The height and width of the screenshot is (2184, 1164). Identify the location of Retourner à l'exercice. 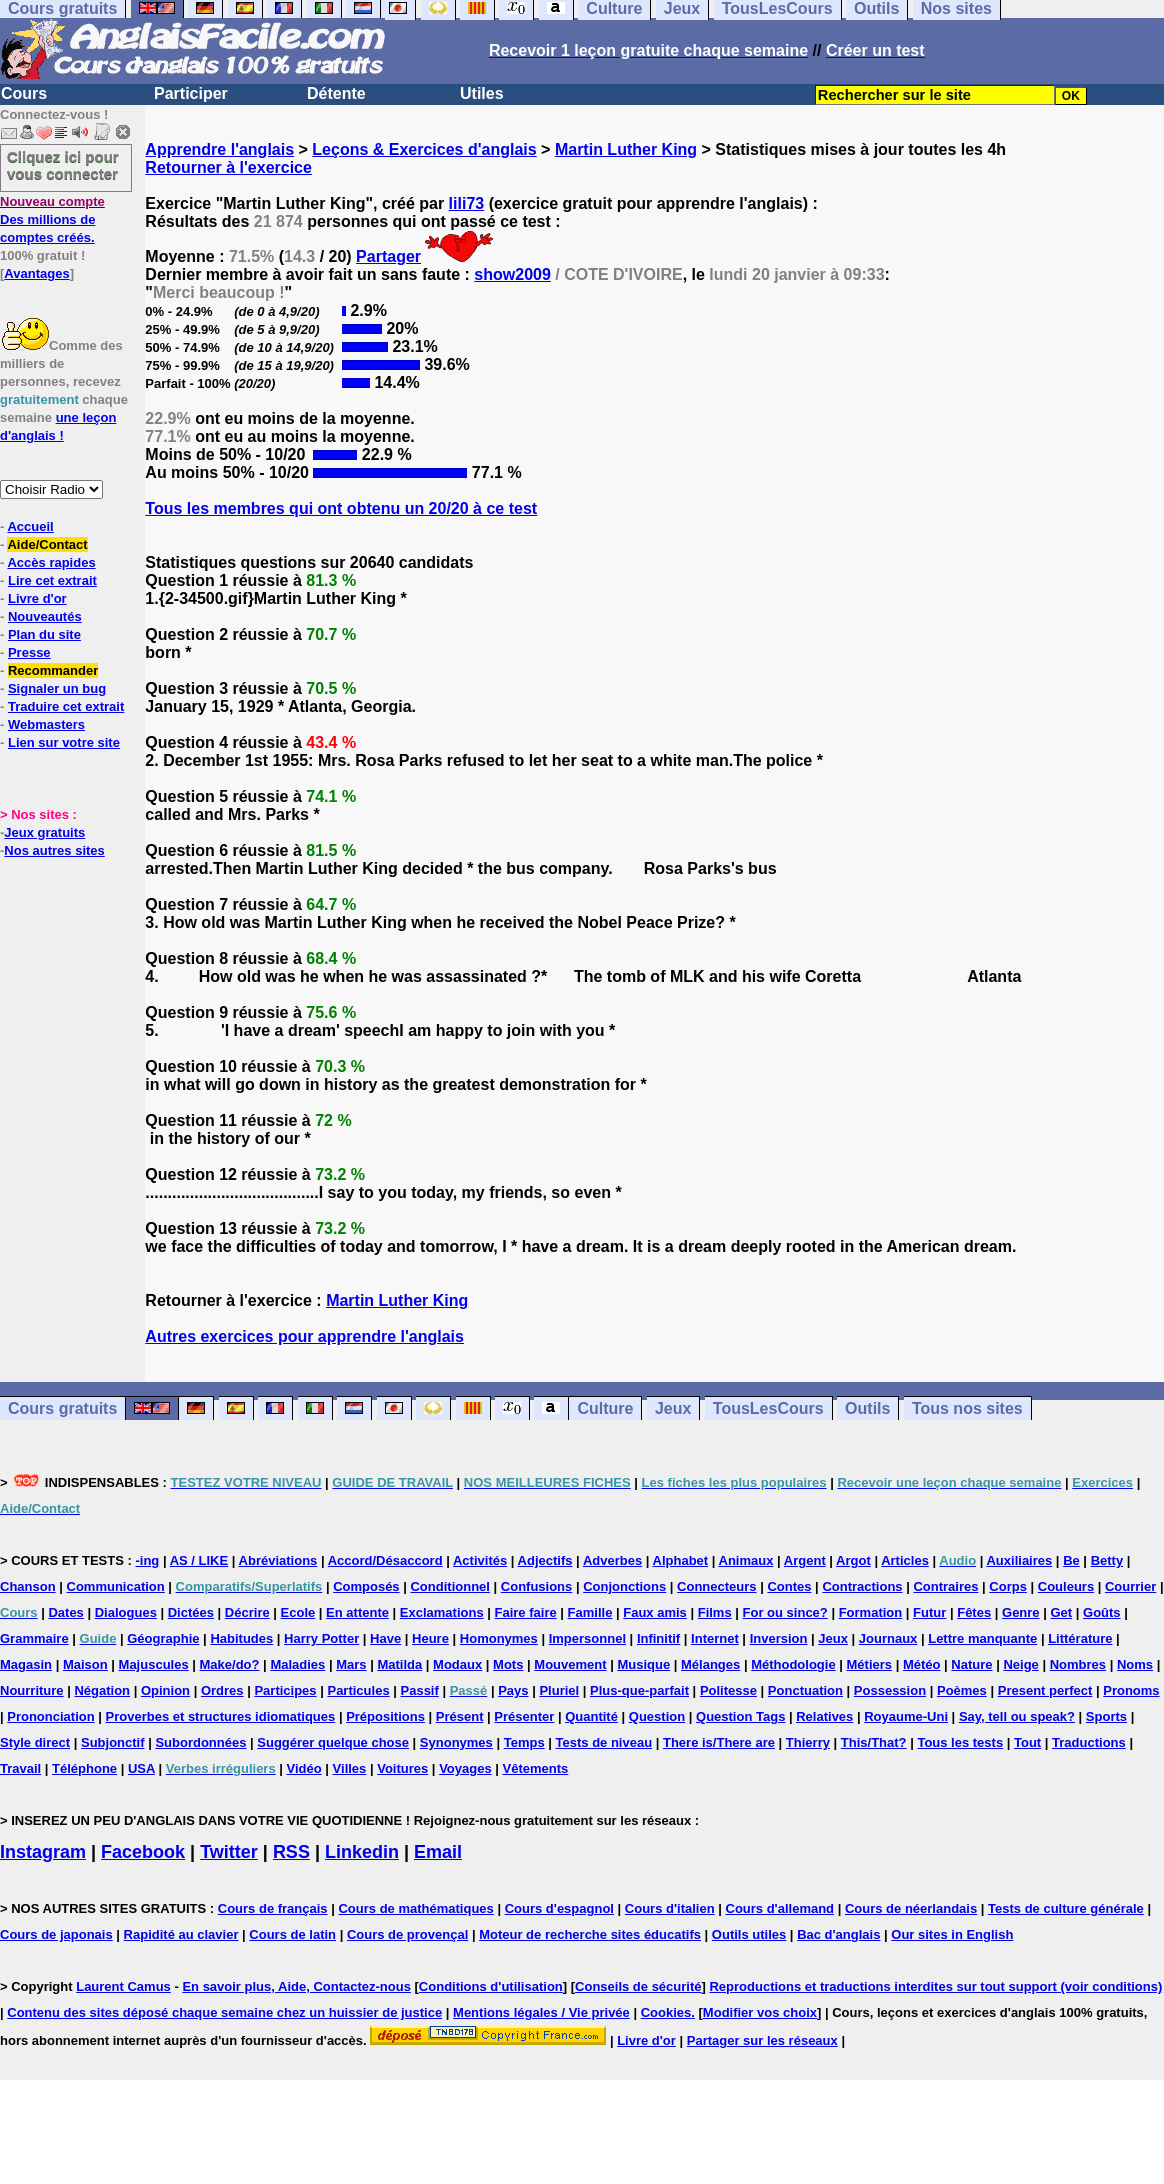
(228, 167).